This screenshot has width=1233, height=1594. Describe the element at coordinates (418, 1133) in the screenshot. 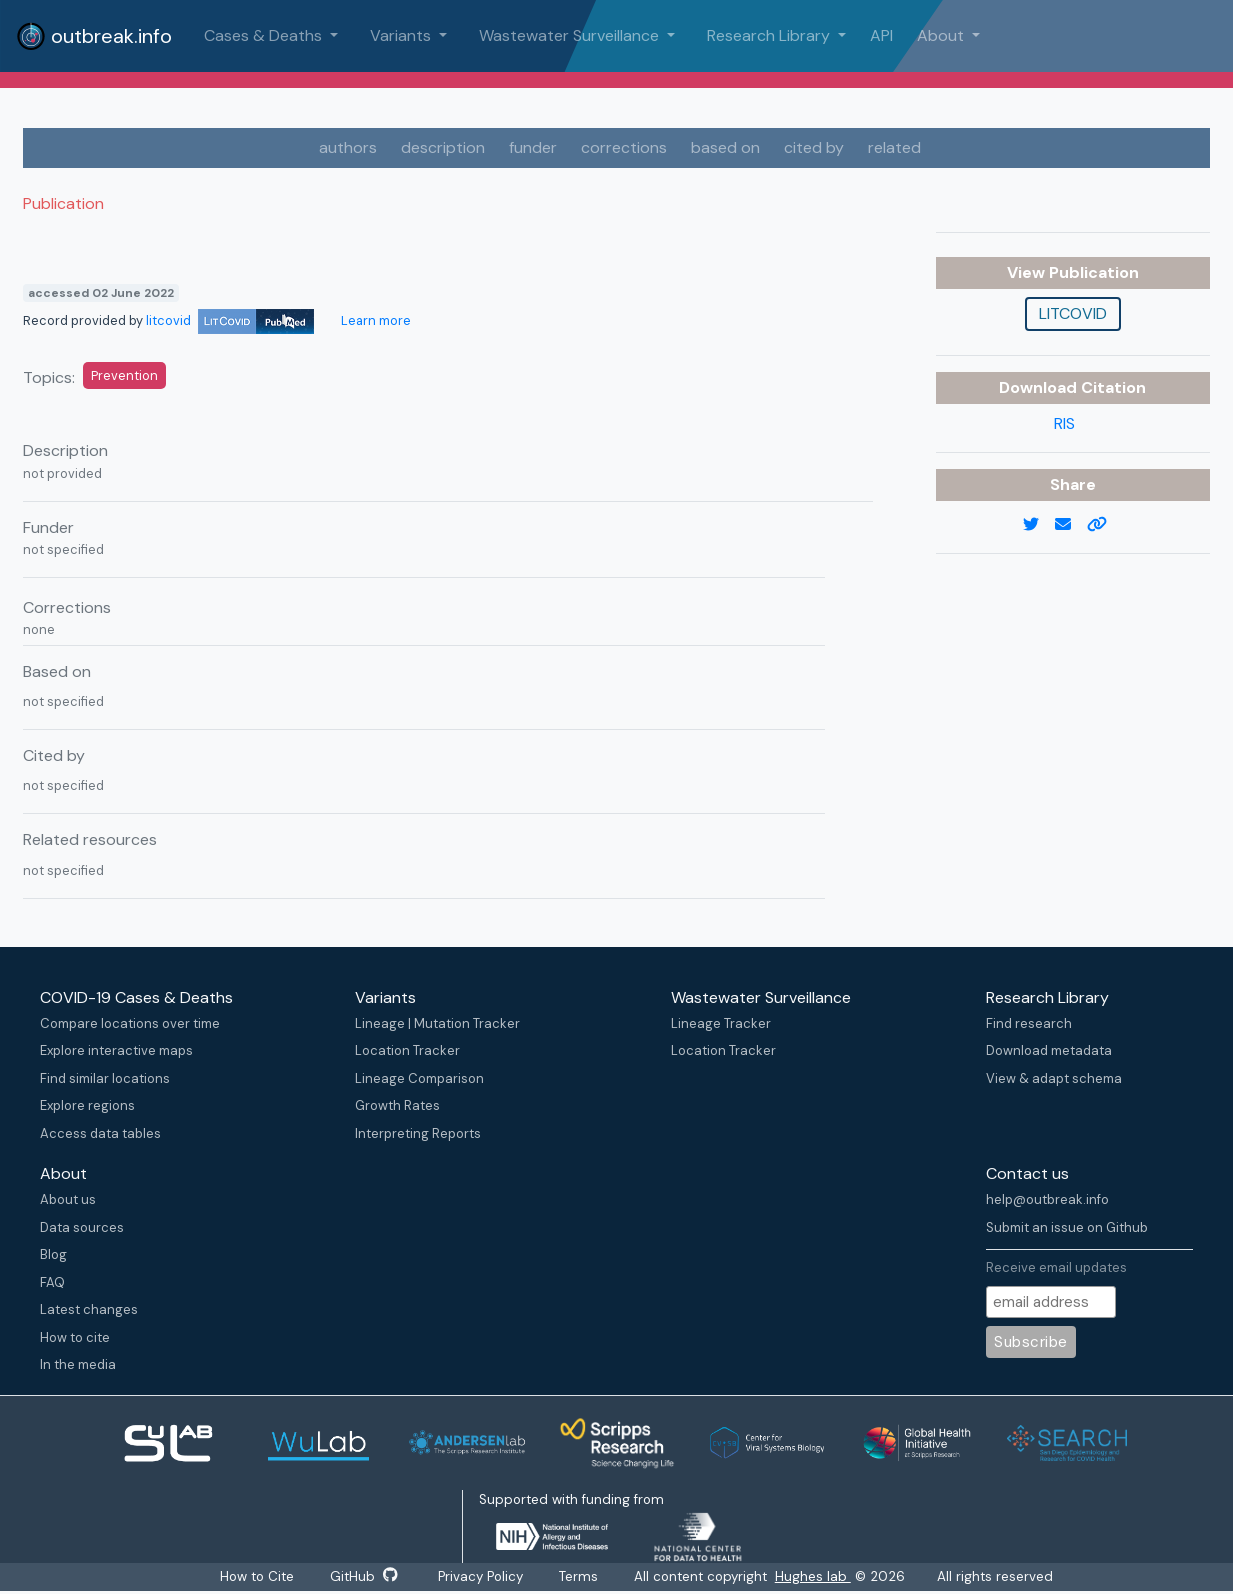

I see `Interpreting Reports` at that location.